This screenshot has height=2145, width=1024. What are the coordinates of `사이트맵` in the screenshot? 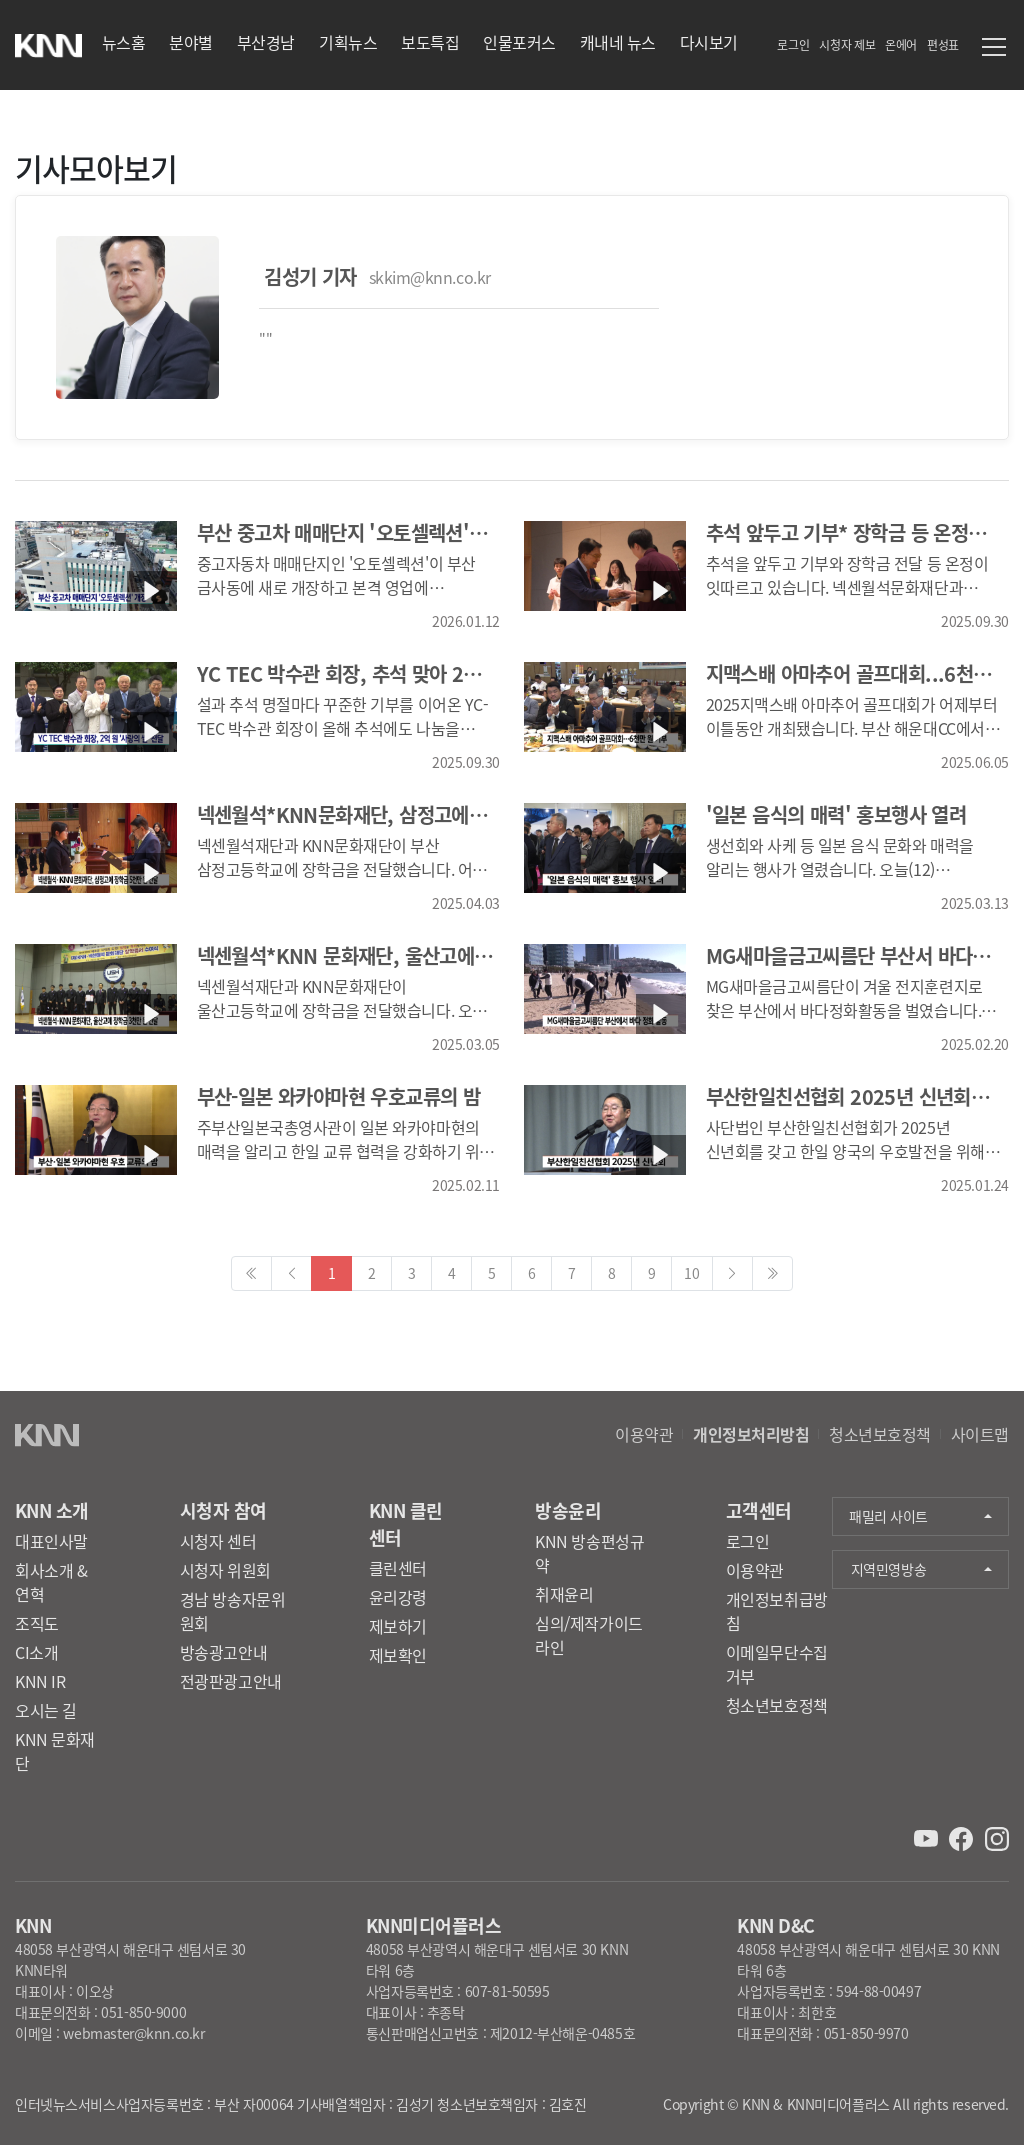 It's located at (980, 1434).